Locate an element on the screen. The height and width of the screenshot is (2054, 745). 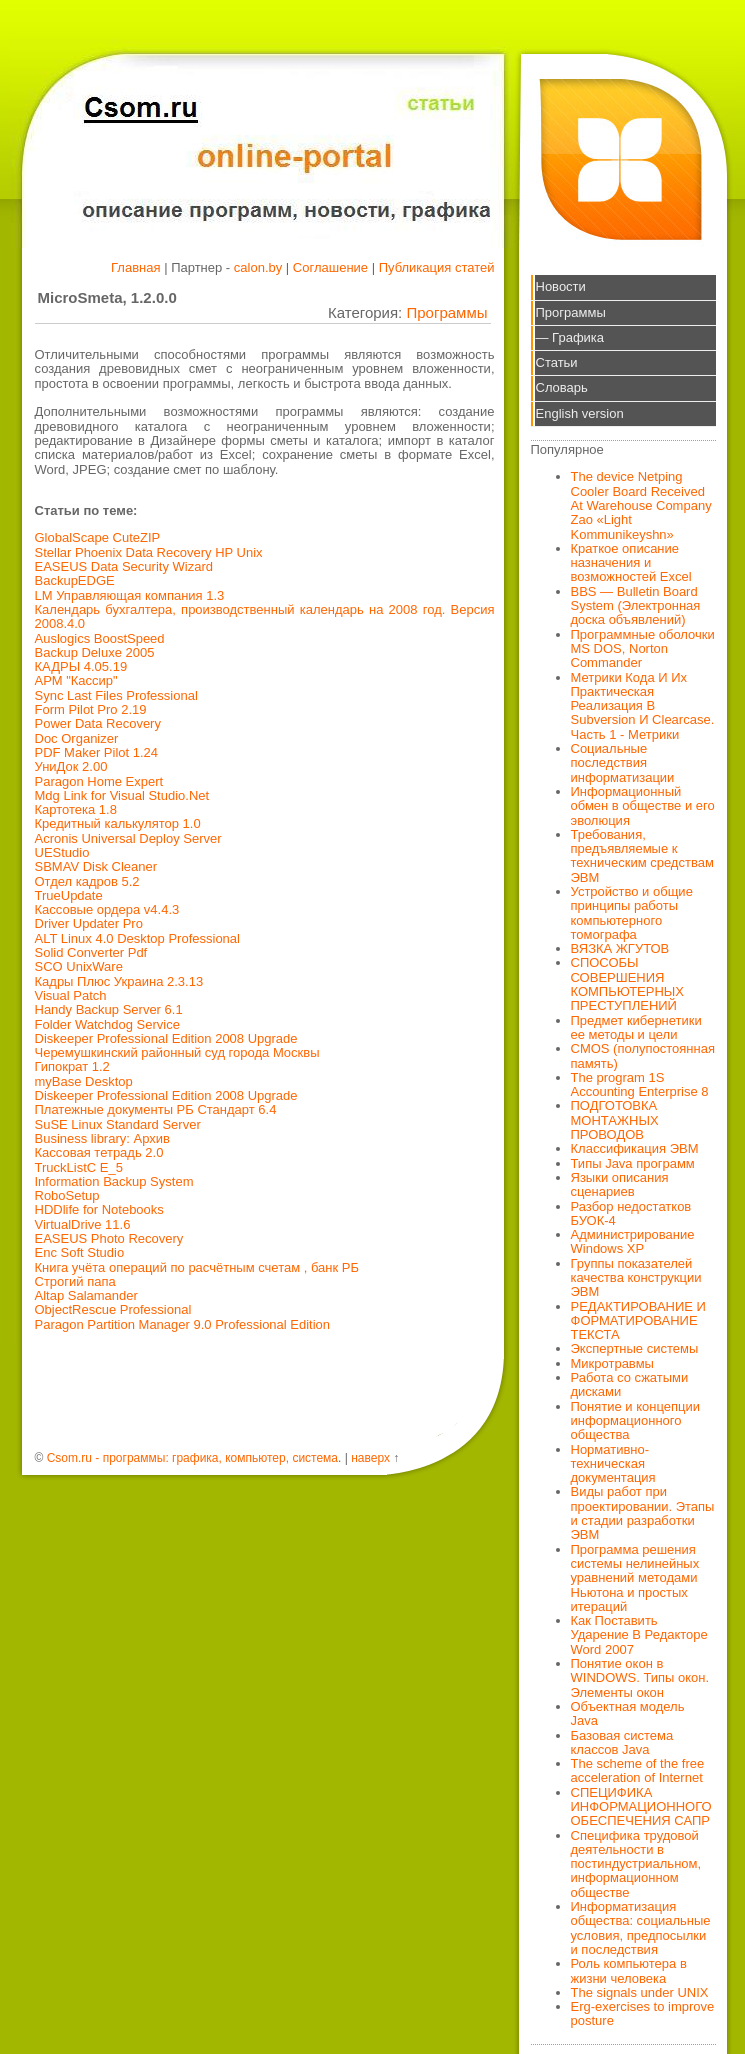
Кадры Плюс Украина 2.3.13 is located at coordinates (119, 981).